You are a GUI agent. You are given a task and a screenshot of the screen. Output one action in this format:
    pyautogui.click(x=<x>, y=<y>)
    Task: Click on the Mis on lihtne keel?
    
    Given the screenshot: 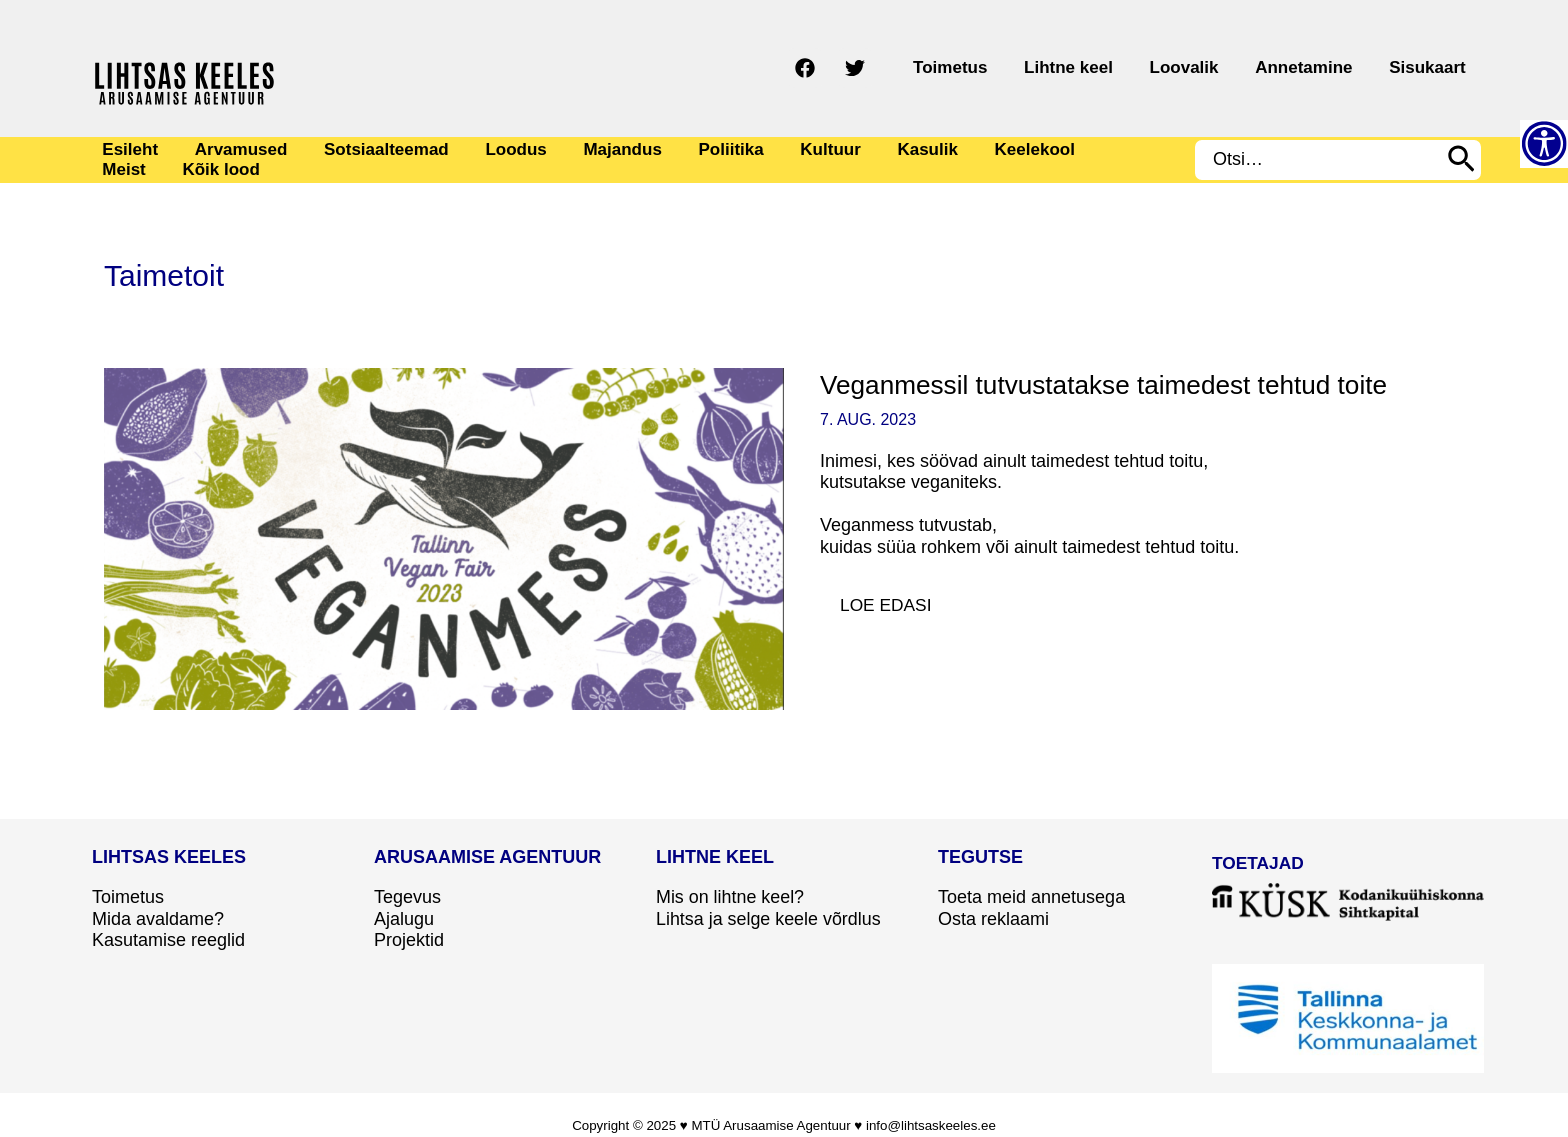 What is the action you would take?
    pyautogui.click(x=730, y=897)
    